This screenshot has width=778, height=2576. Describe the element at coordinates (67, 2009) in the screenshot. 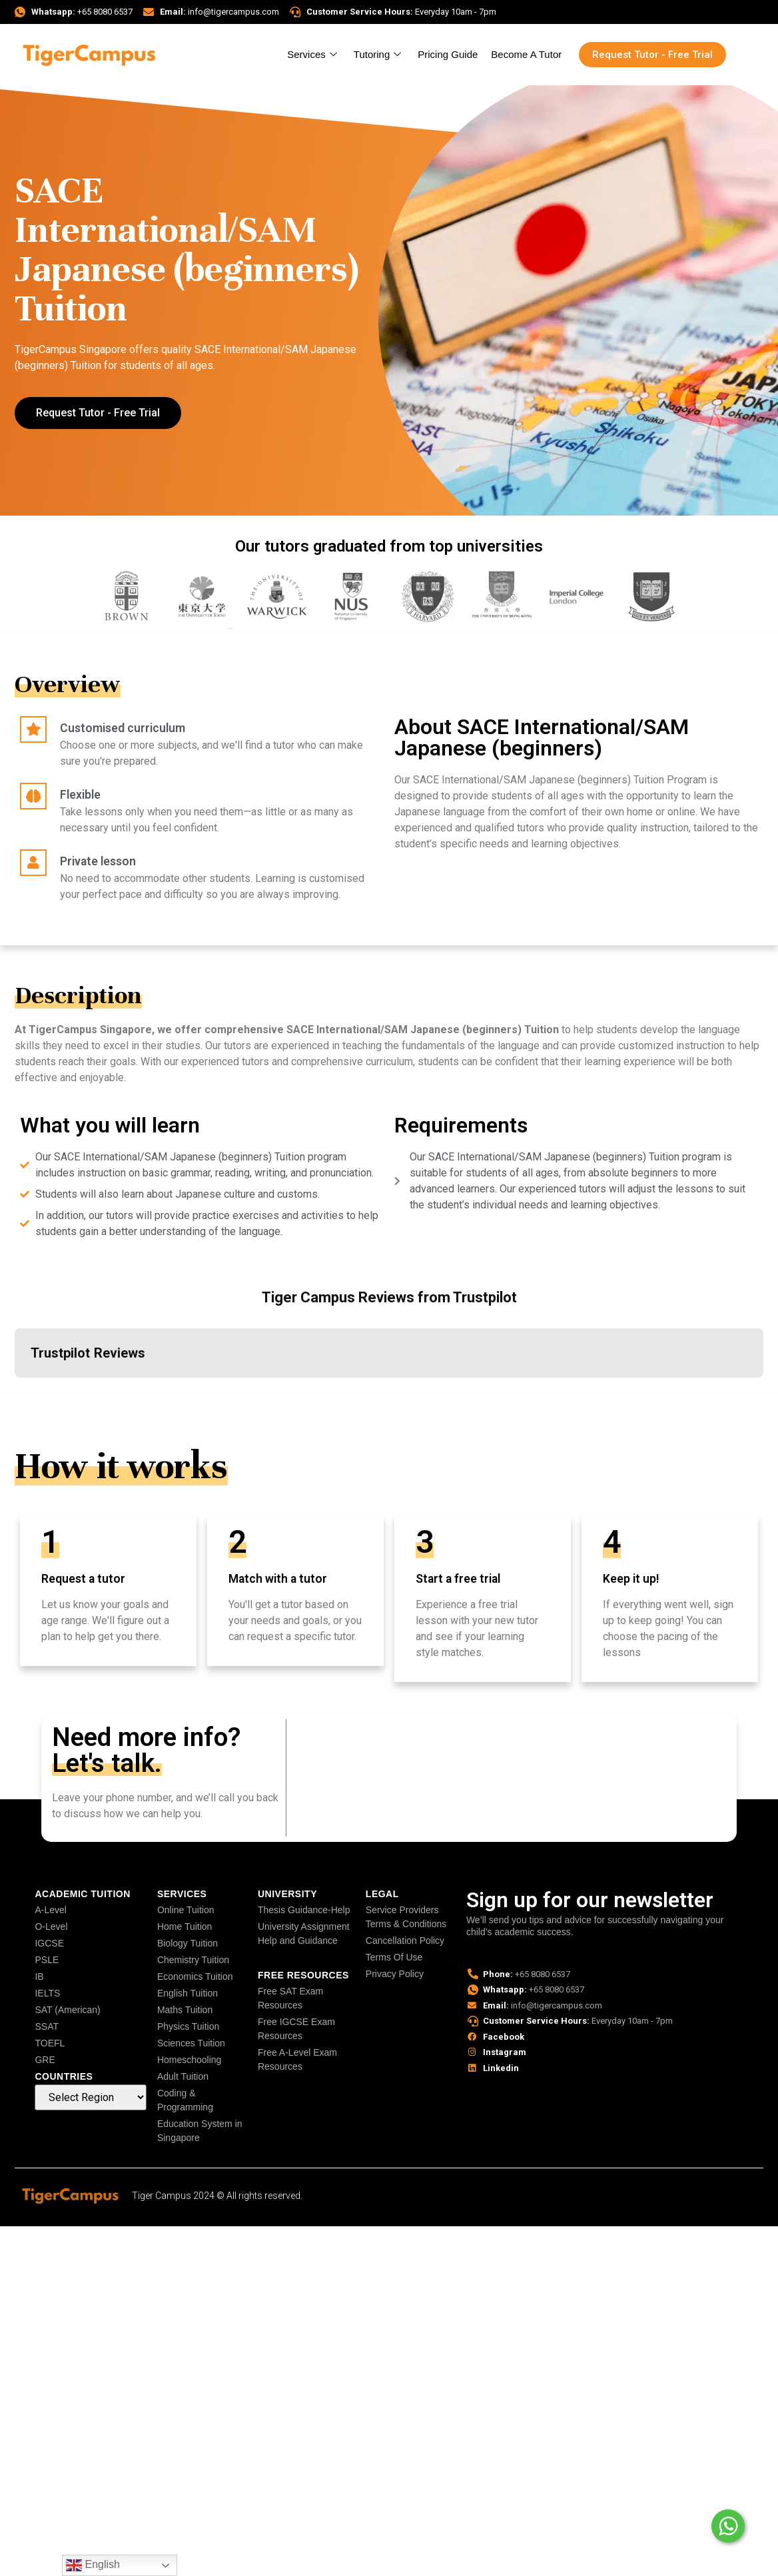

I see `SAT (American)` at that location.